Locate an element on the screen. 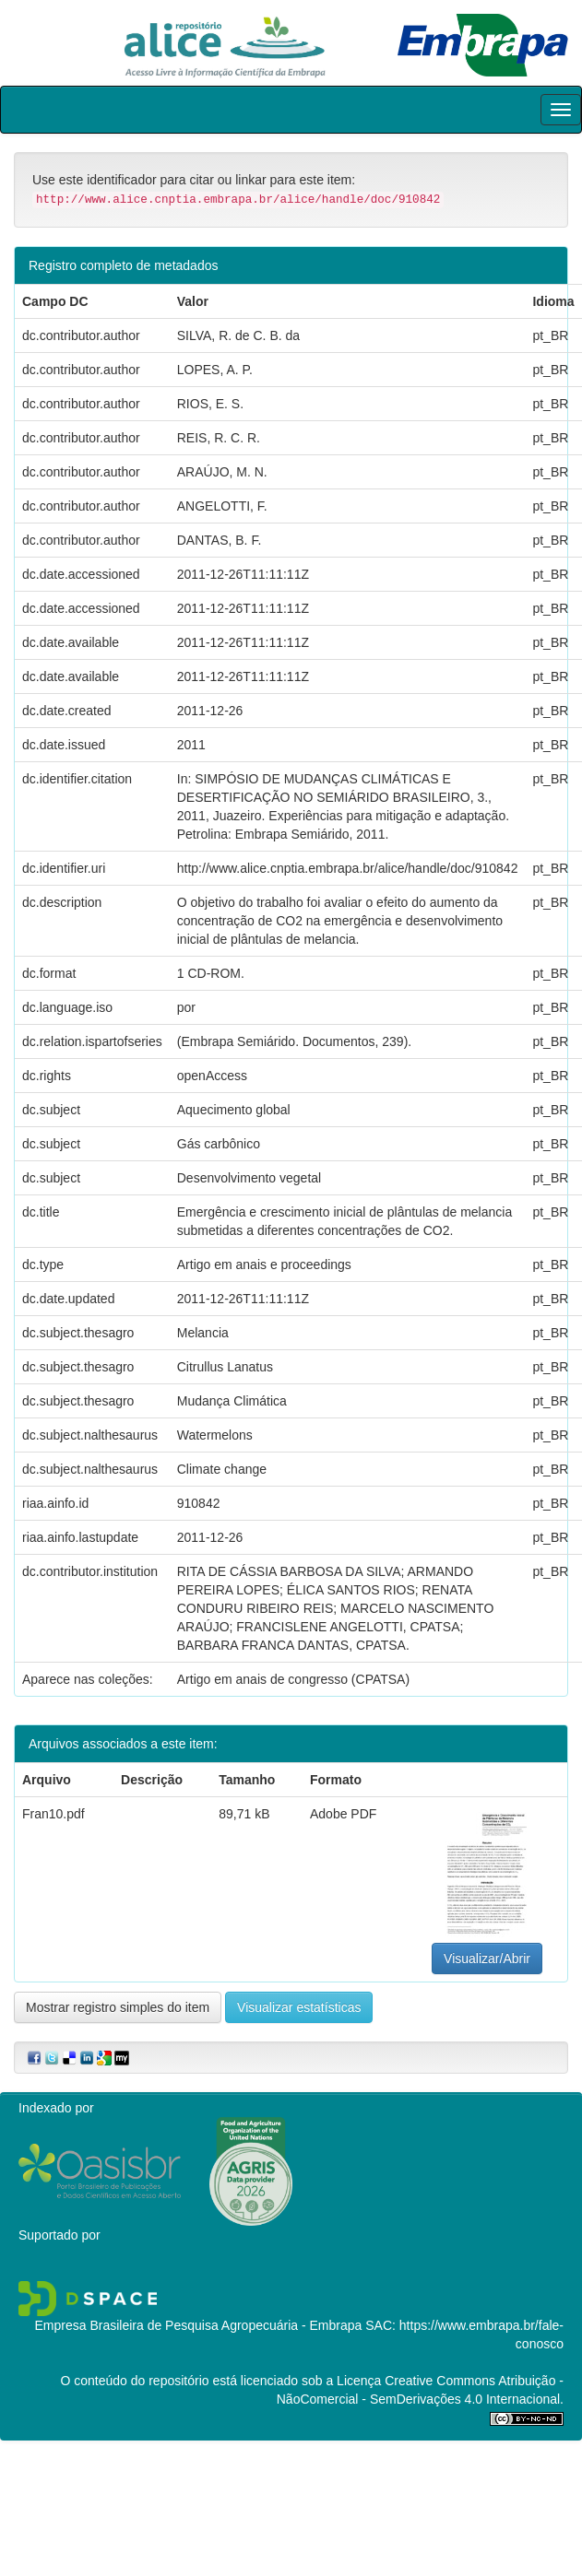 The image size is (582, 2576). Empresa Brasileira de Pesquisa Agropecuária - Embrapa is located at coordinates (198, 2325).